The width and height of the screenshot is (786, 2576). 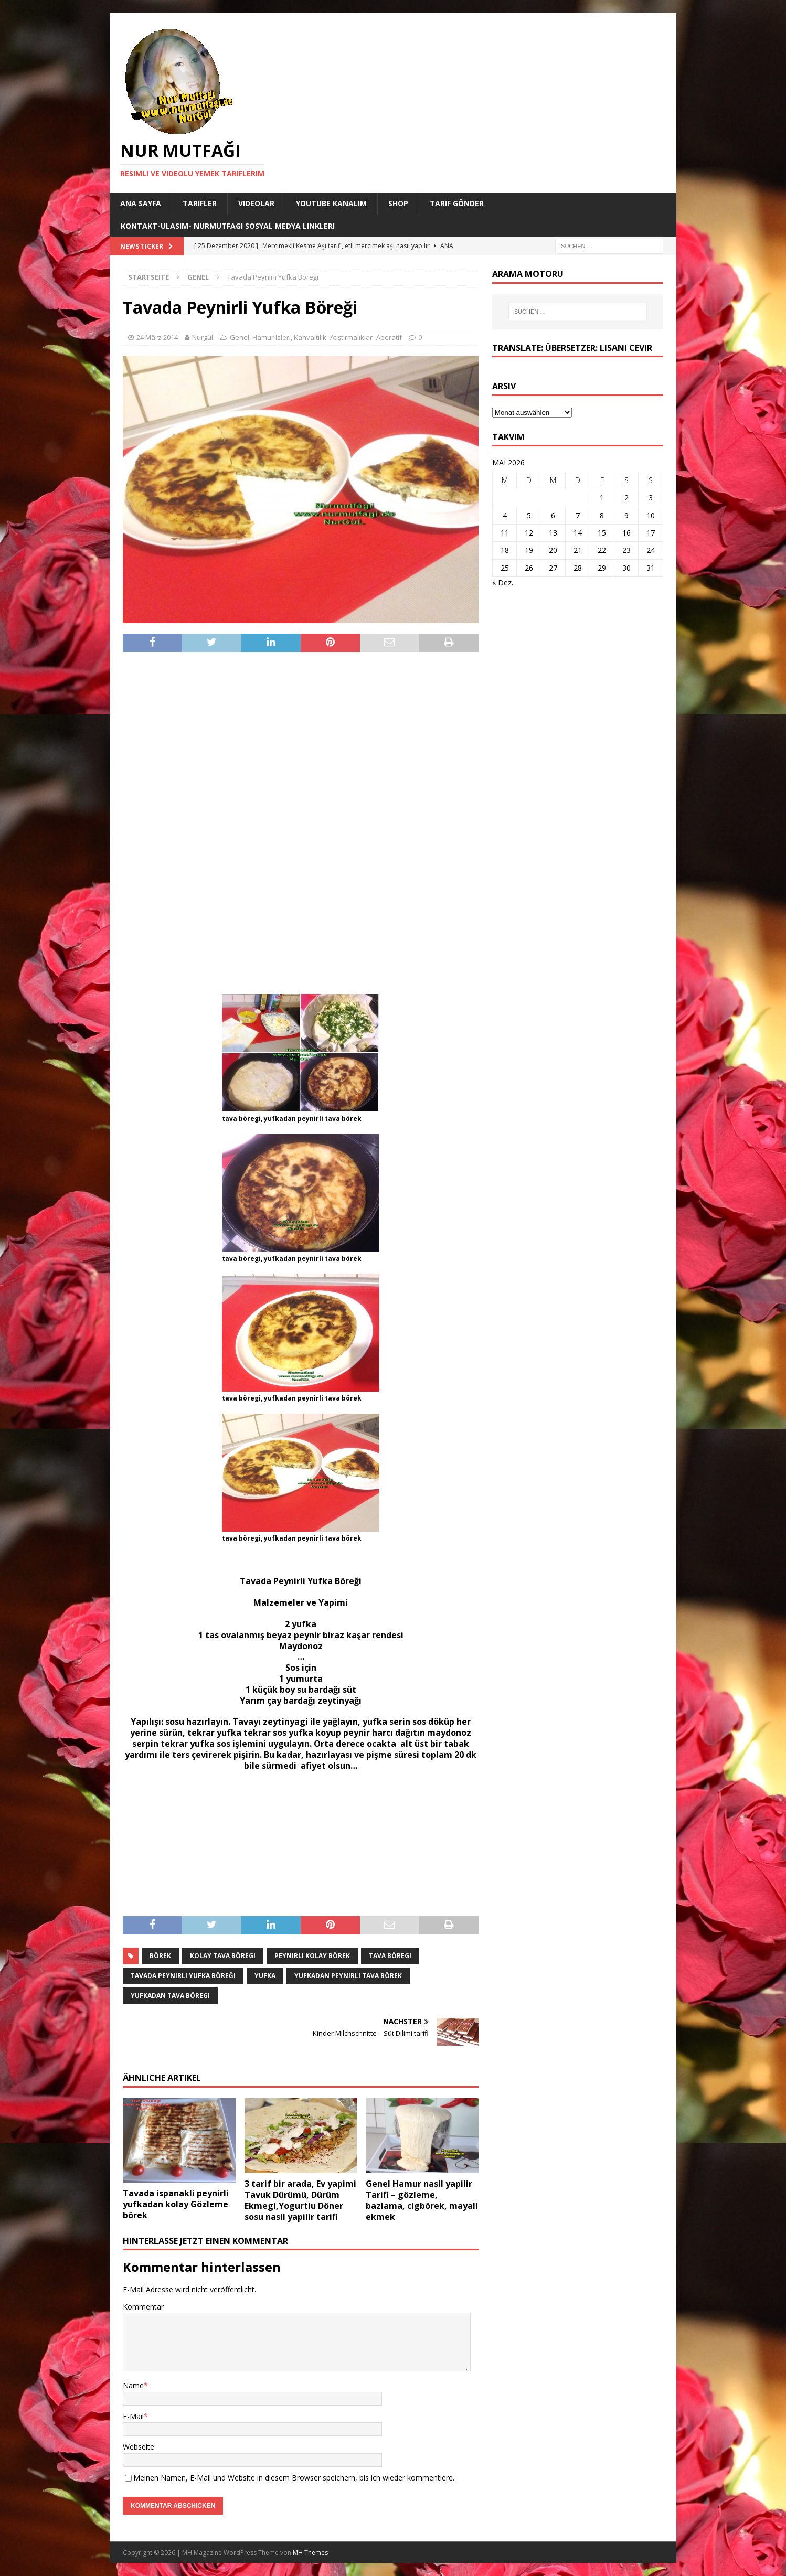 I want to click on yufkadan peynirli tava börek, so click(x=348, y=1975).